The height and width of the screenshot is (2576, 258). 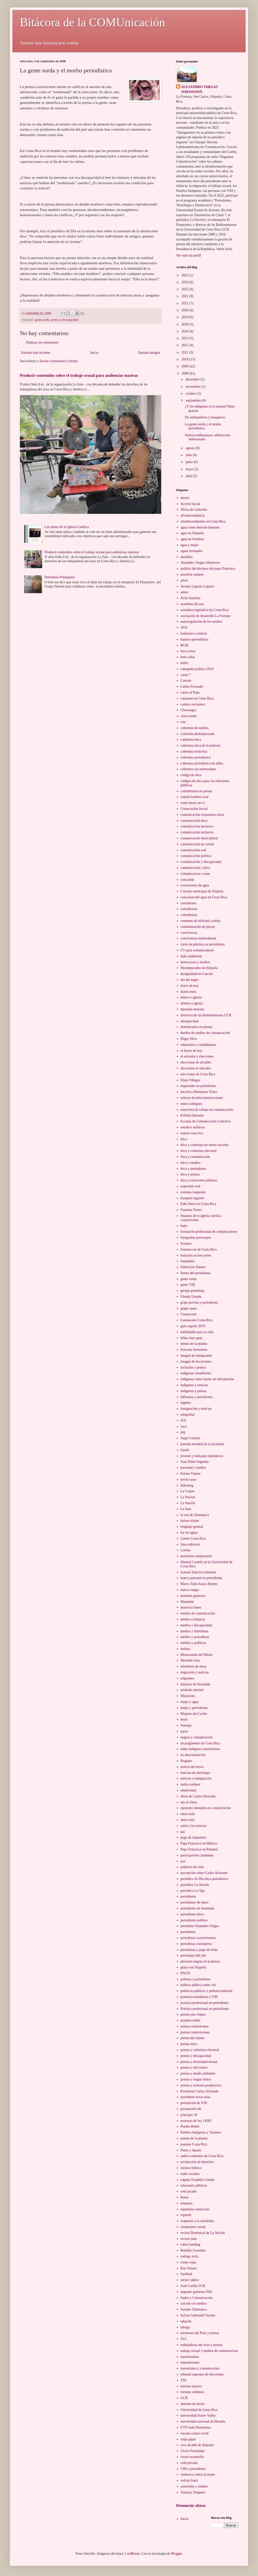 What do you see at coordinates (205, 2009) in the screenshot?
I see `Práctica profesional en periodismo` at bounding box center [205, 2009].